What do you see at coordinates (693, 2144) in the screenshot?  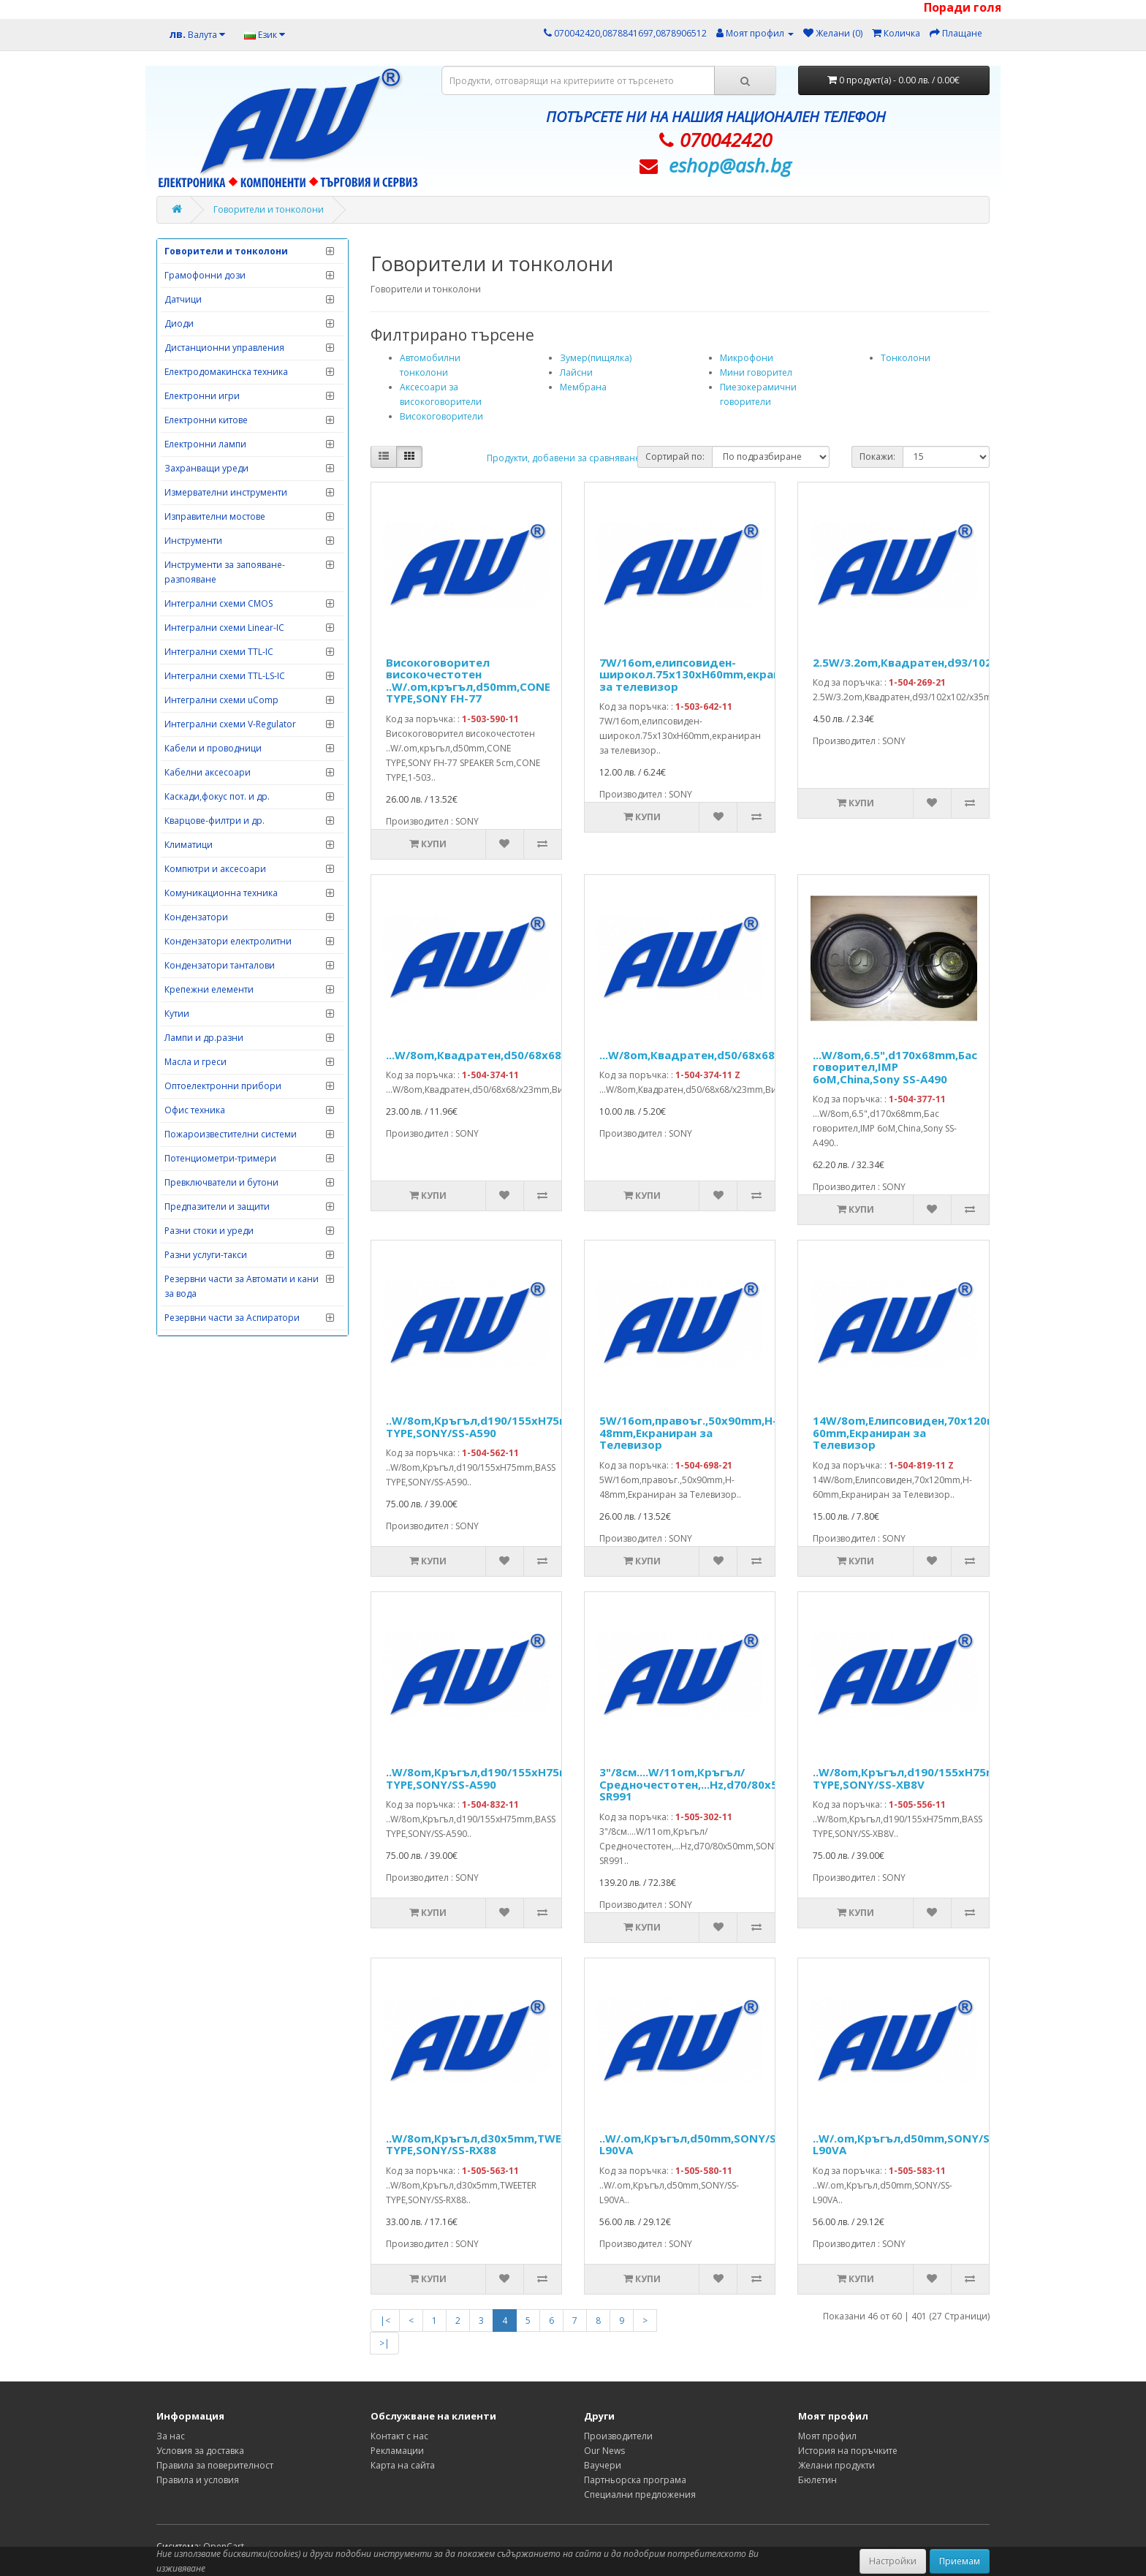 I see `..W/.om,Кръгъл,d50mm,SONY/SS-L90VA` at bounding box center [693, 2144].